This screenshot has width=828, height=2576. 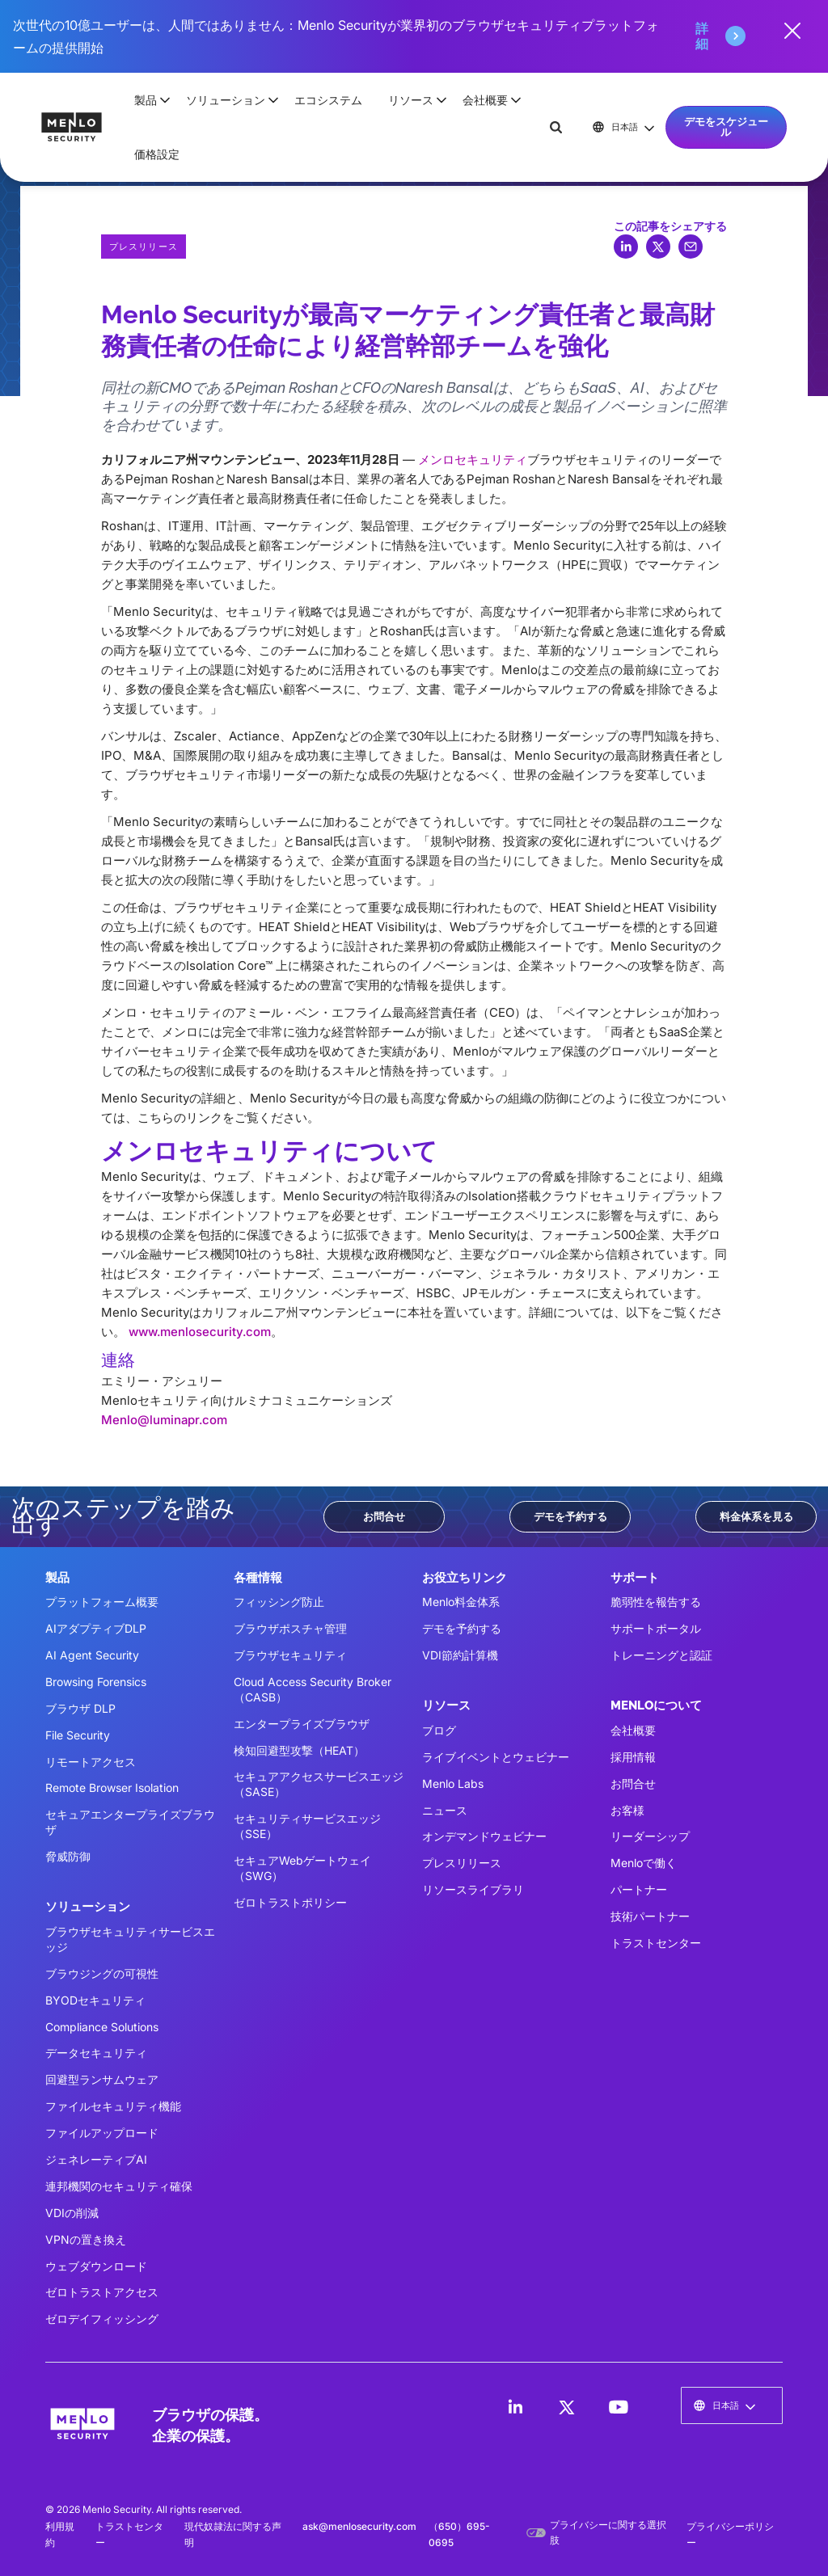 What do you see at coordinates (726, 126) in the screenshot?
I see `デモをスケジュール` at bounding box center [726, 126].